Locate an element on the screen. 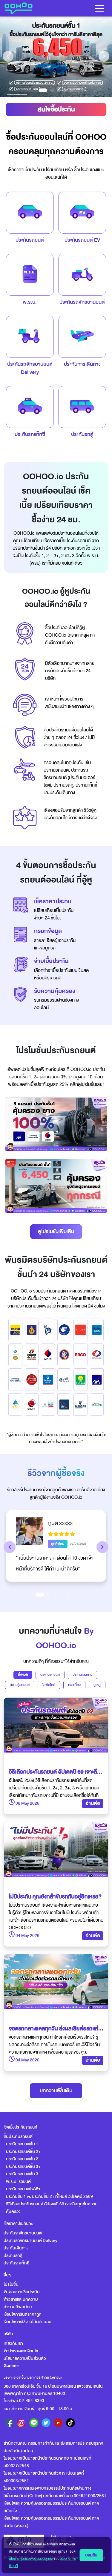 The height and width of the screenshot is (2576, 112). ประกันรถยนต์ชั้น 2 is located at coordinates (22, 2159).